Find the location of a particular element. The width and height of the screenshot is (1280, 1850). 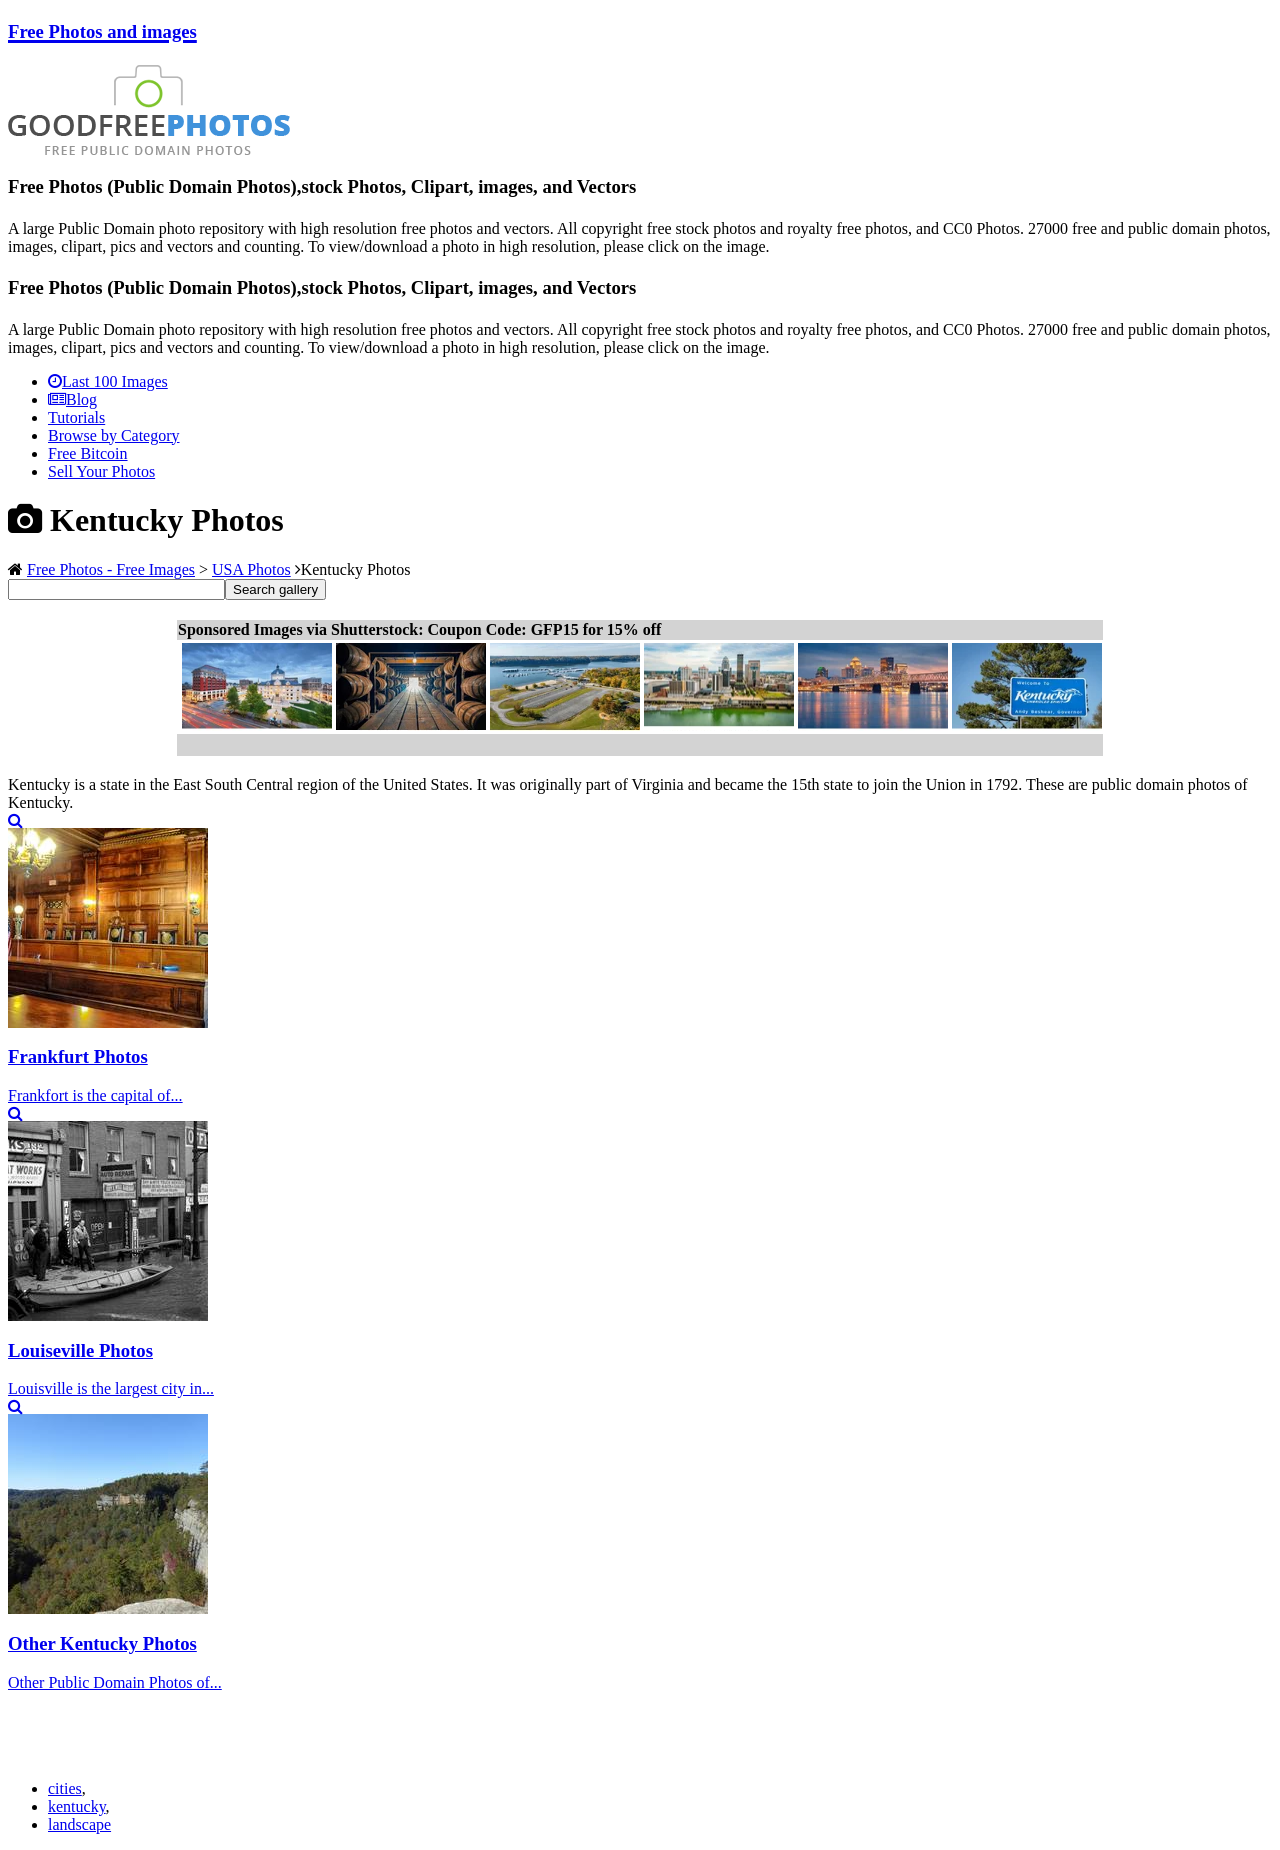

USA Photos is located at coordinates (251, 569).